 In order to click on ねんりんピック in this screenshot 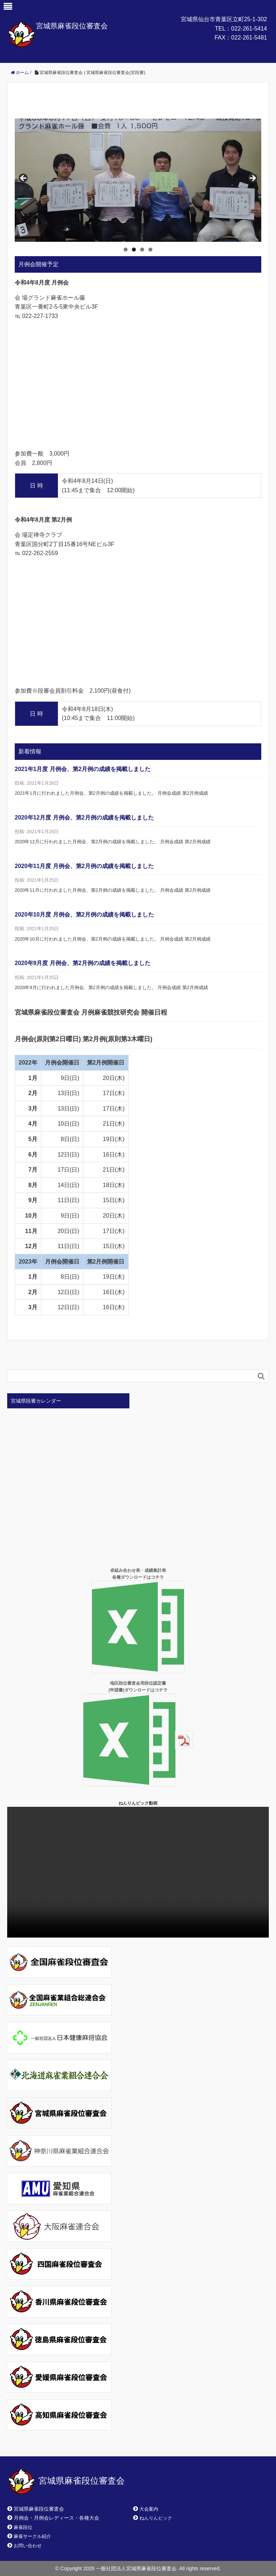, I will do `click(155, 2518)`.